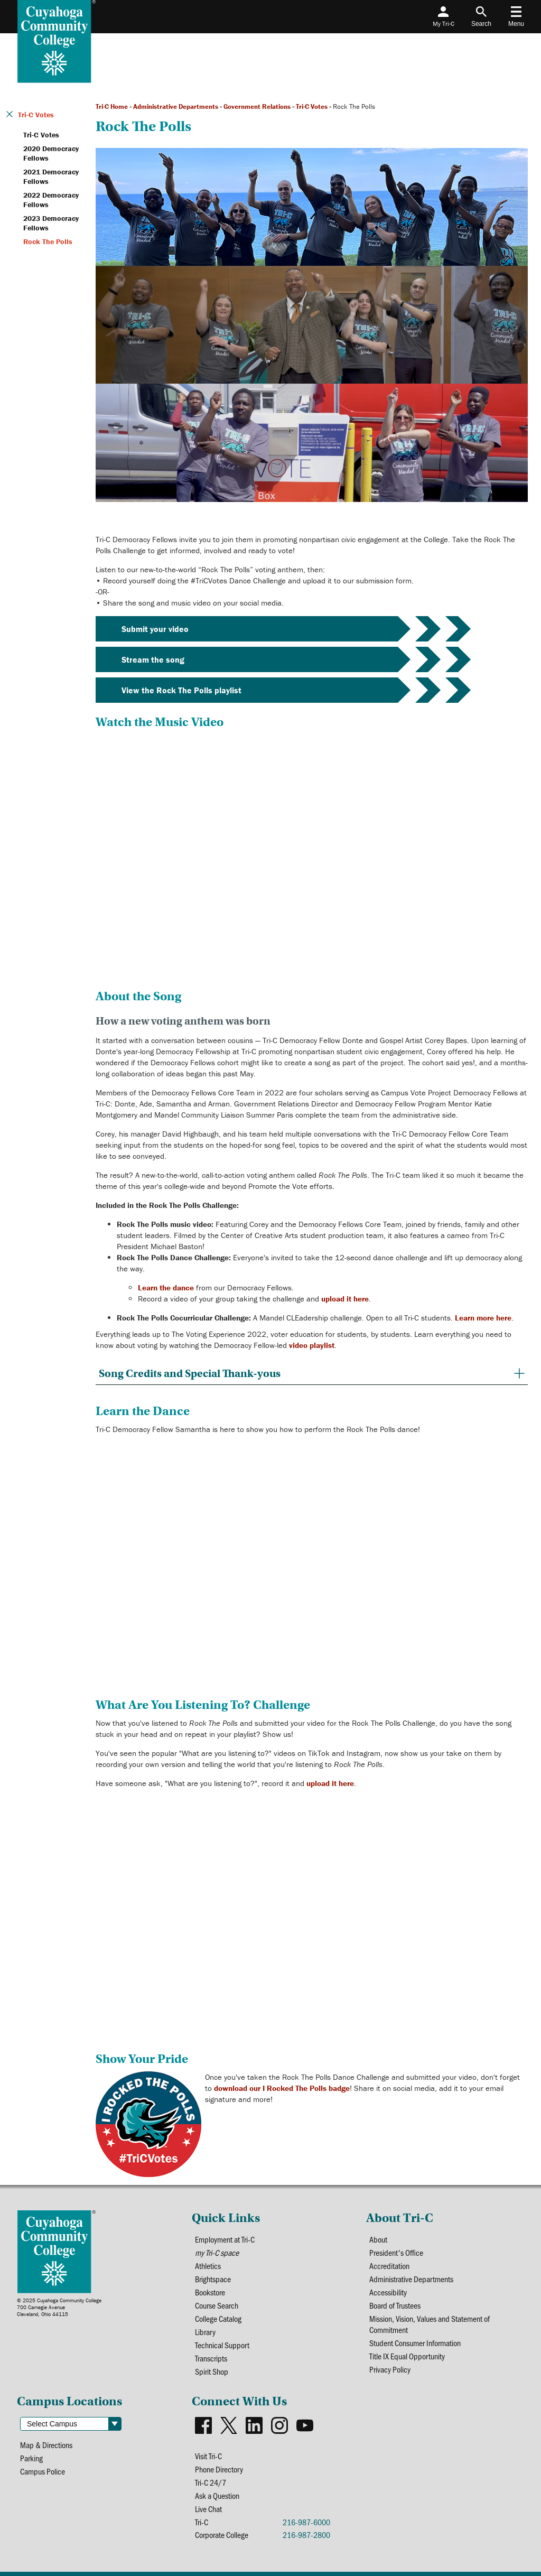 This screenshot has width=541, height=2576. What do you see at coordinates (509, 2544) in the screenshot?
I see `[dialog]` at bounding box center [509, 2544].